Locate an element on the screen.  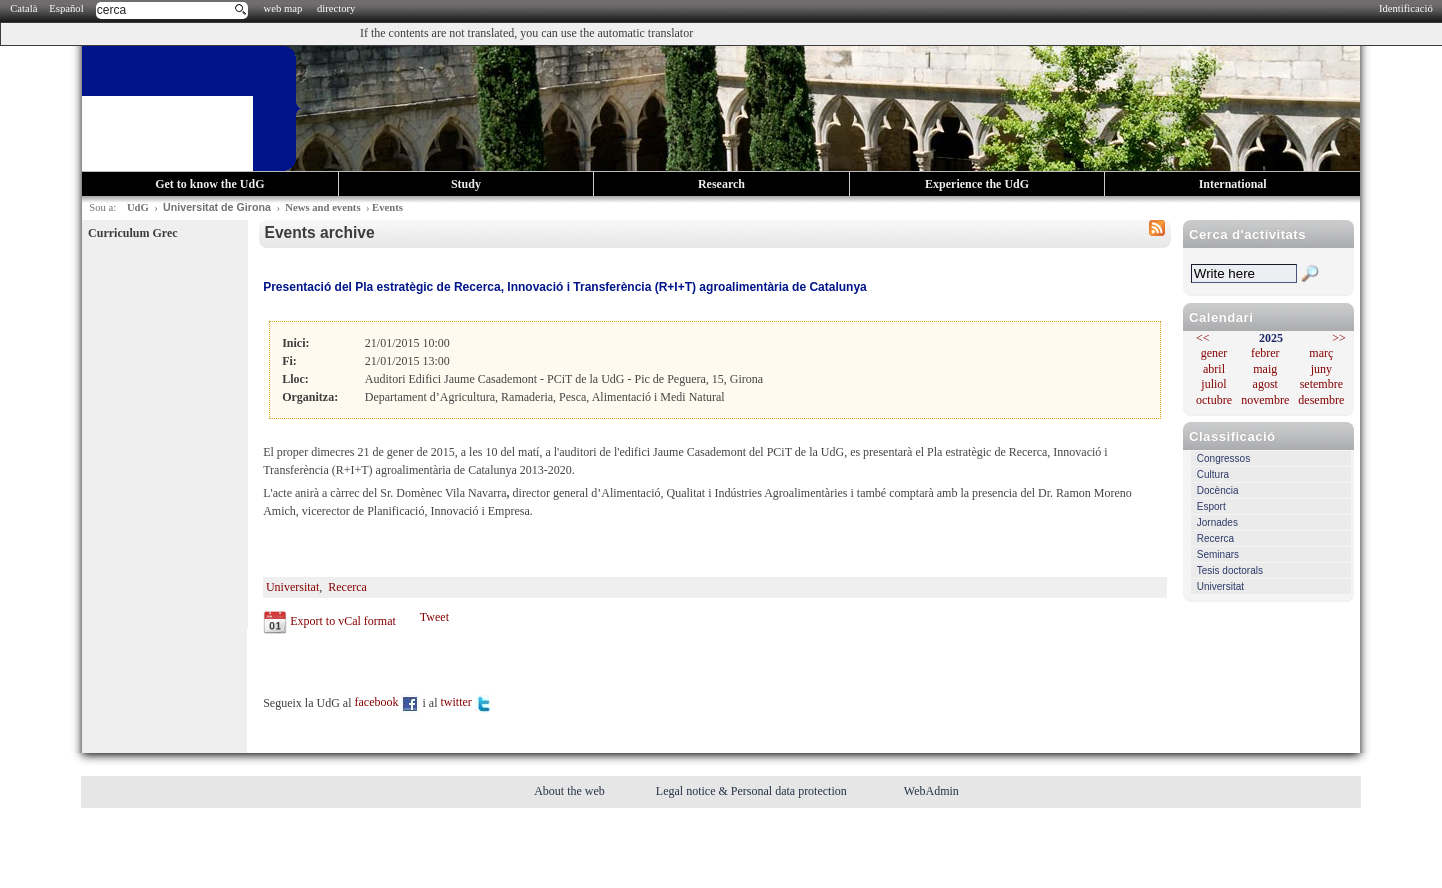
Export to vCal format is located at coordinates (343, 621).